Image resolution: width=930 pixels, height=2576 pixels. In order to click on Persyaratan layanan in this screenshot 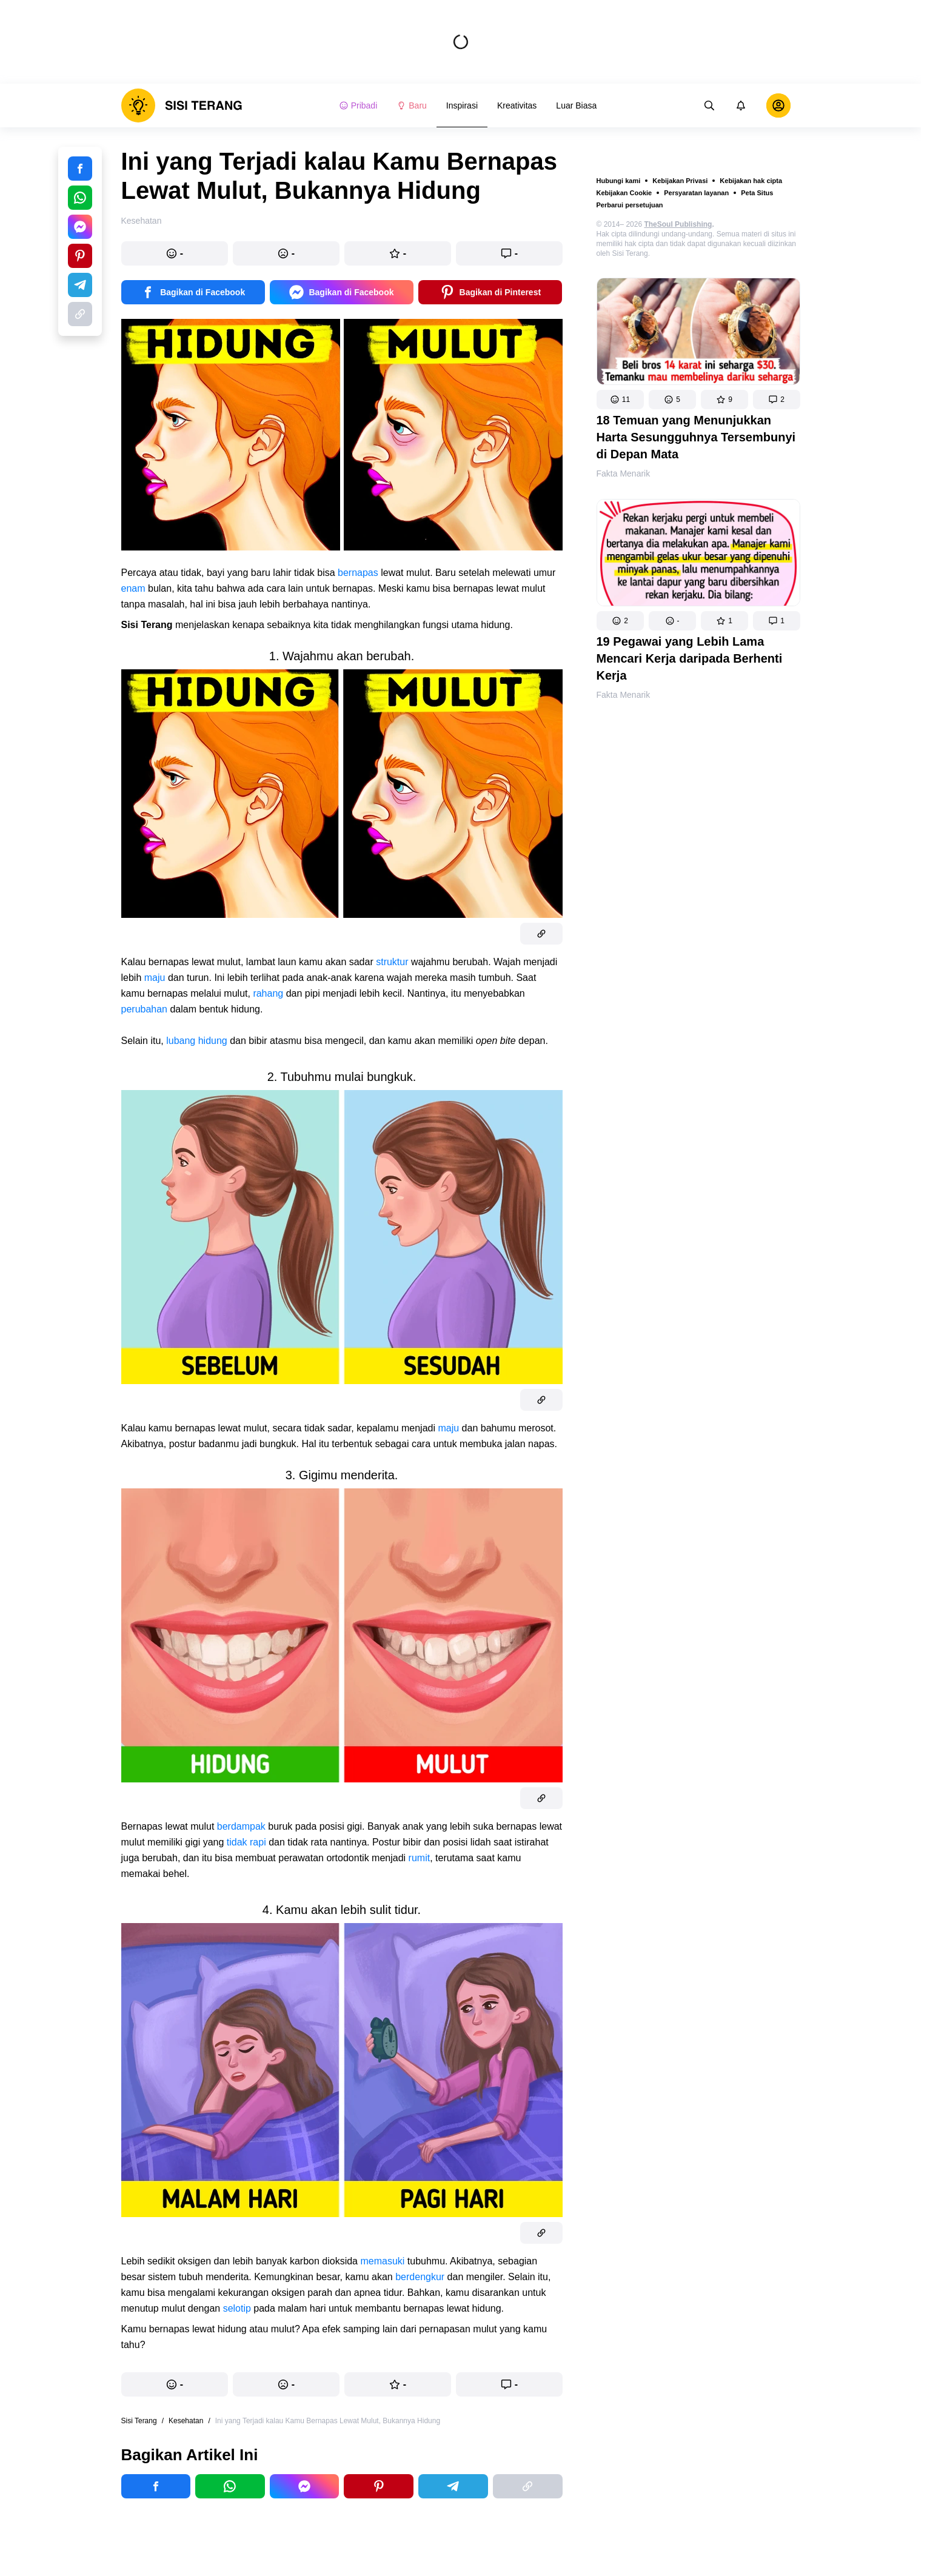, I will do `click(696, 192)`.